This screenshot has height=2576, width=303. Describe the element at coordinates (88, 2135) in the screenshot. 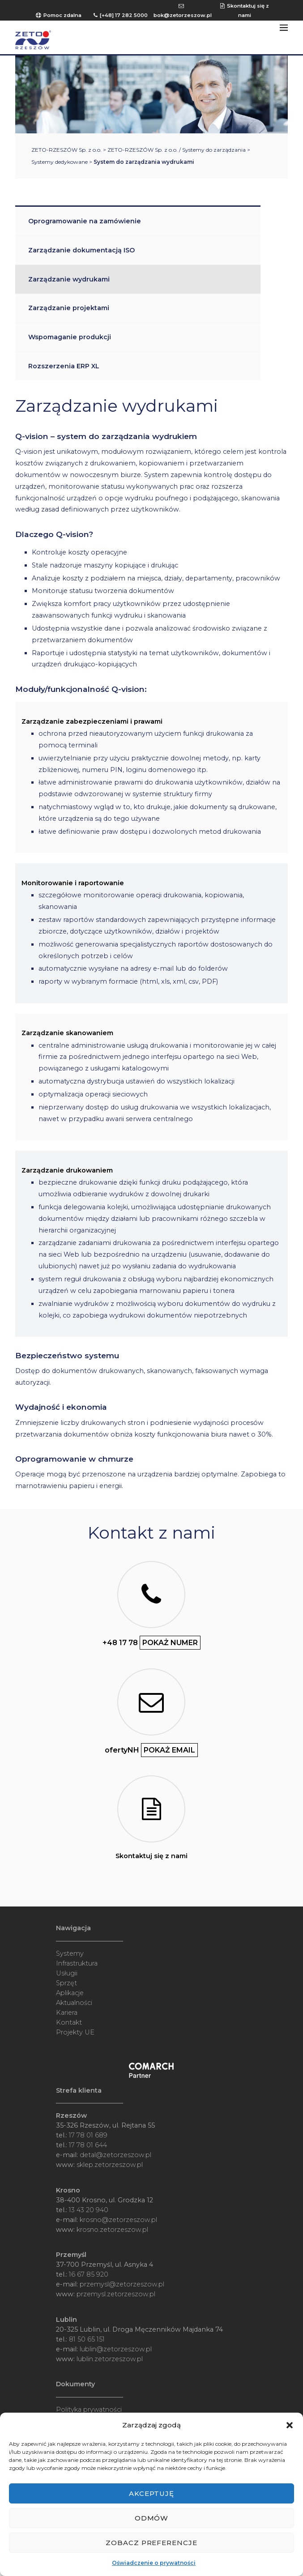

I see `17 78 01 689` at that location.